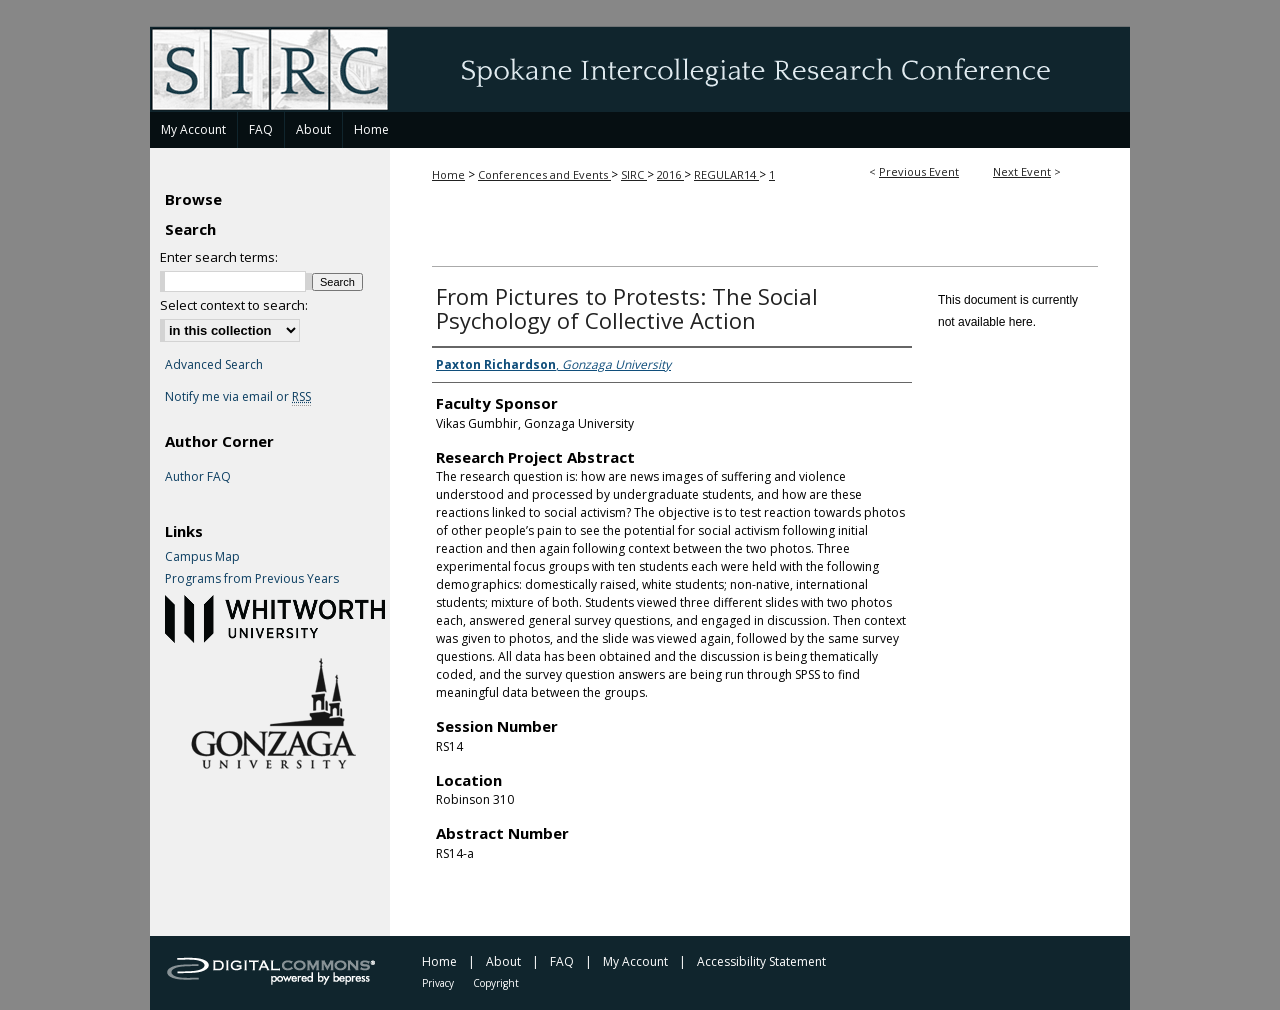  I want to click on Accessibility Statement, so click(761, 961).